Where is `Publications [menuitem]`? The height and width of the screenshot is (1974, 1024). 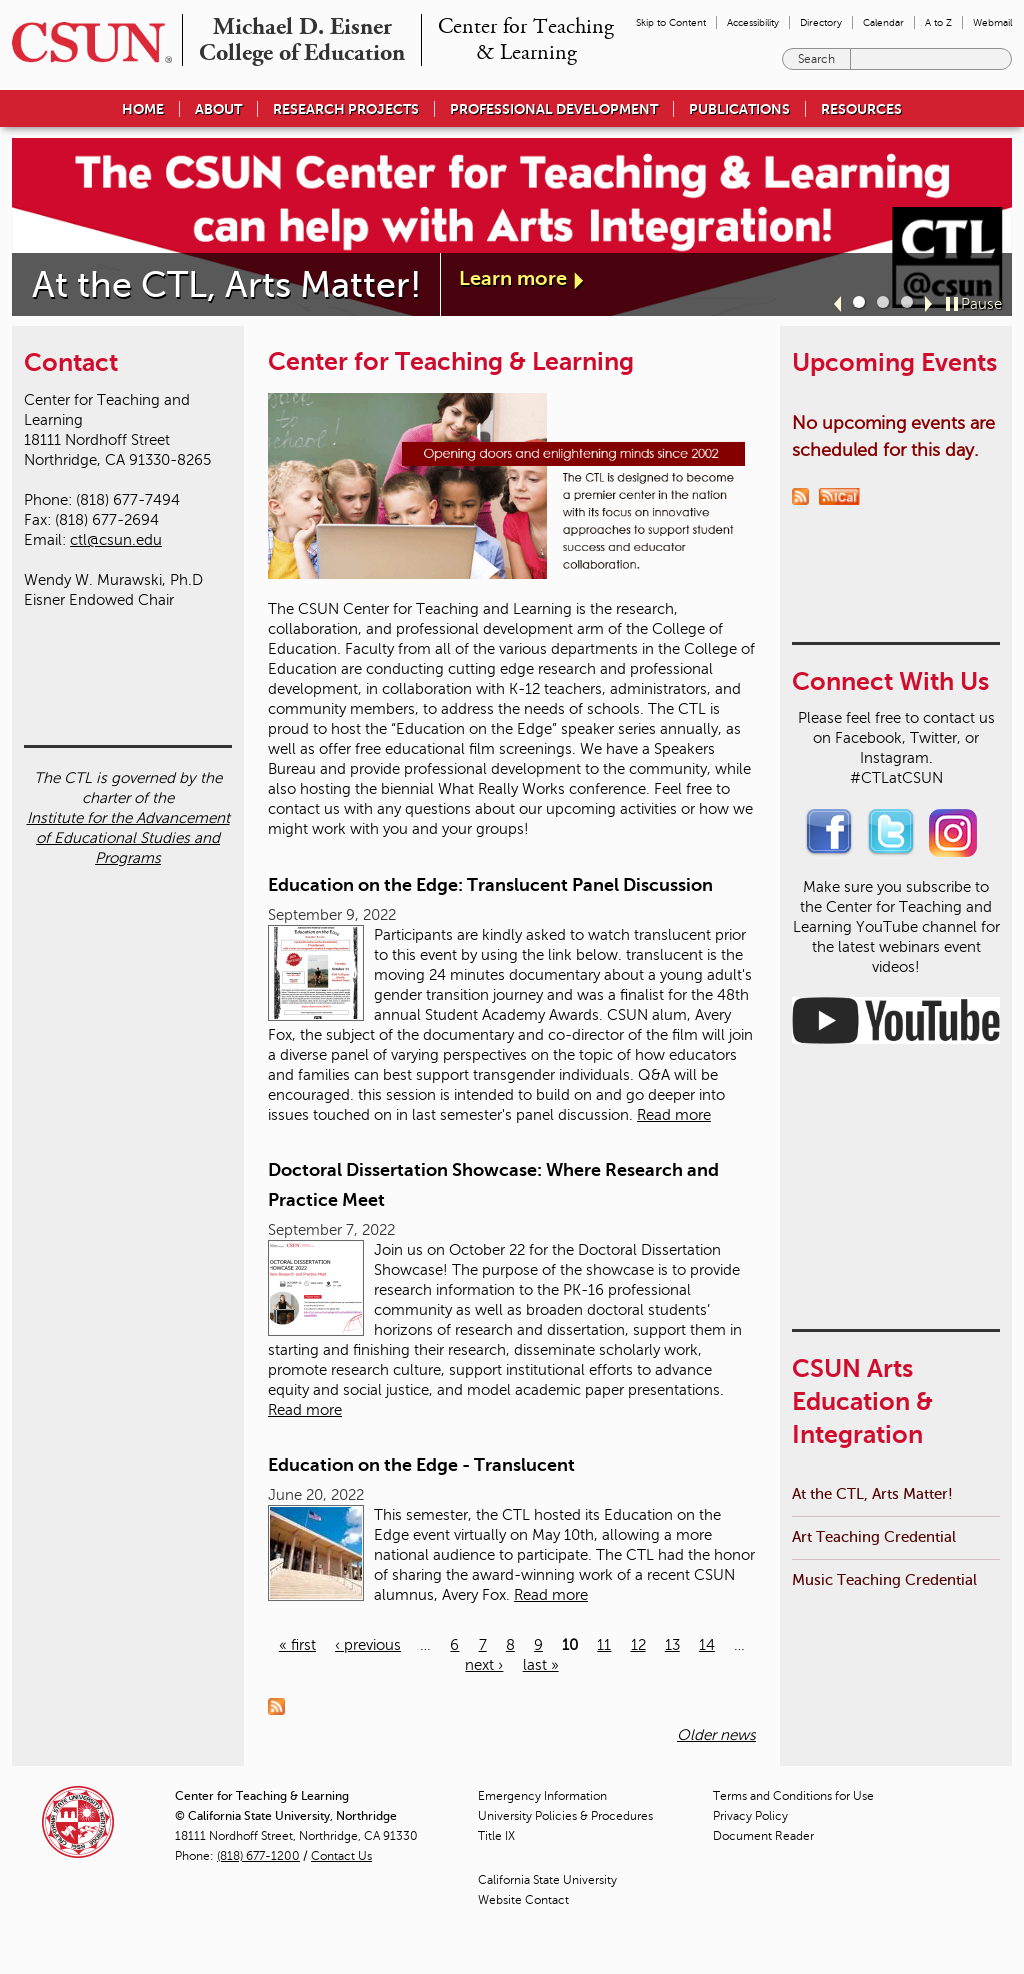 Publications [menuitem] is located at coordinates (739, 109).